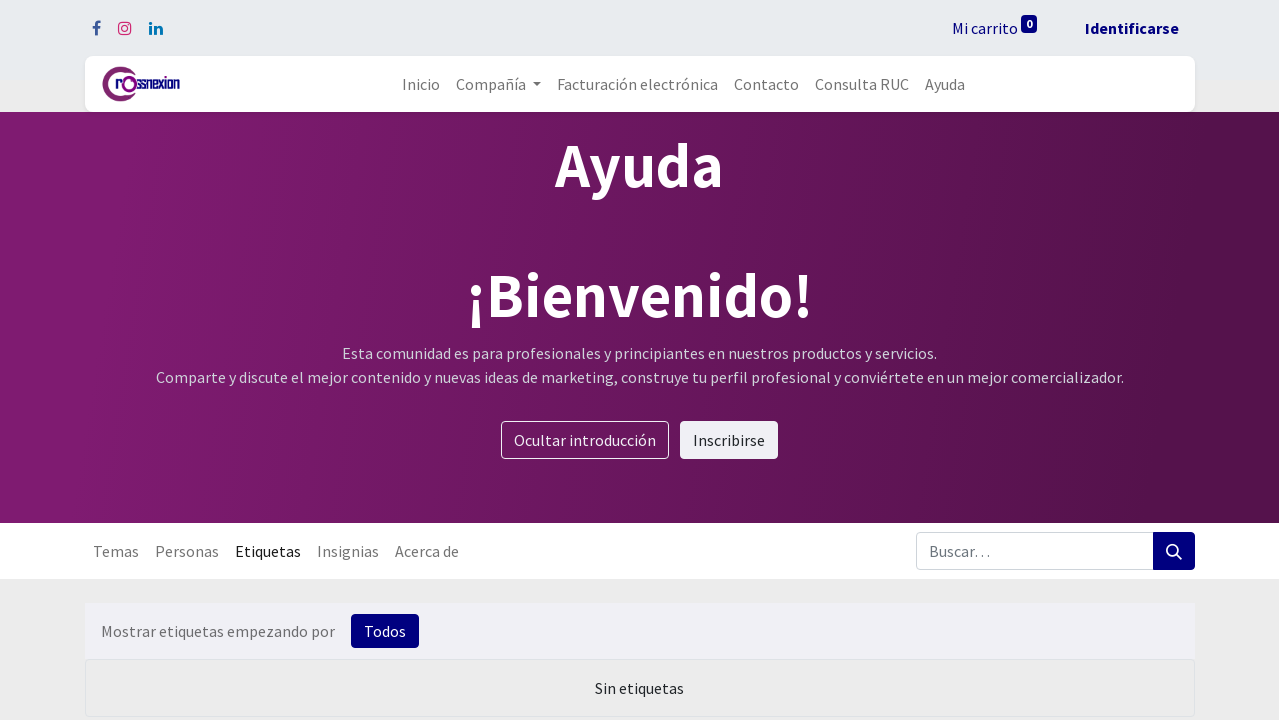 This screenshot has height=720, width=1279. What do you see at coordinates (116, 551) in the screenshot?
I see `Temas` at bounding box center [116, 551].